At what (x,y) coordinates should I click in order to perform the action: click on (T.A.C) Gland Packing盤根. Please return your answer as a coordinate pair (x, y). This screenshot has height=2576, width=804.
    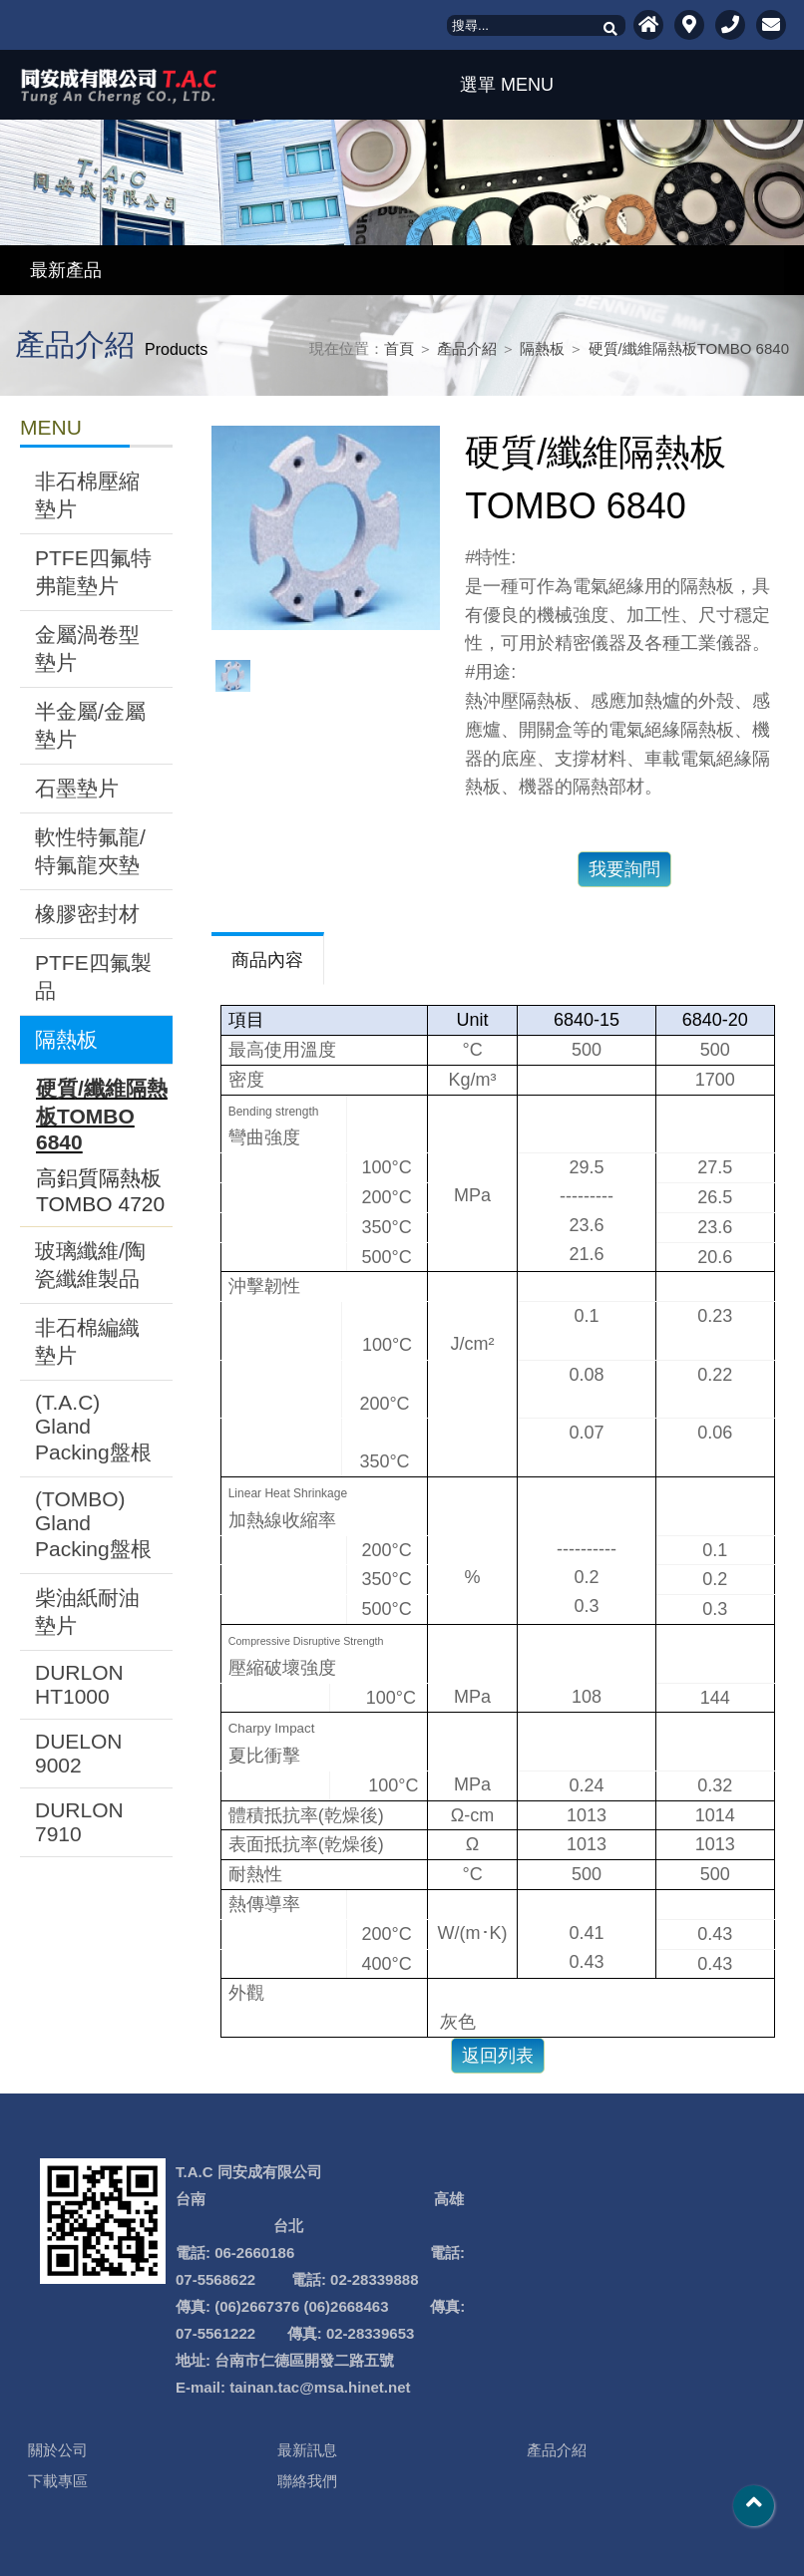
    Looking at the image, I should click on (93, 1427).